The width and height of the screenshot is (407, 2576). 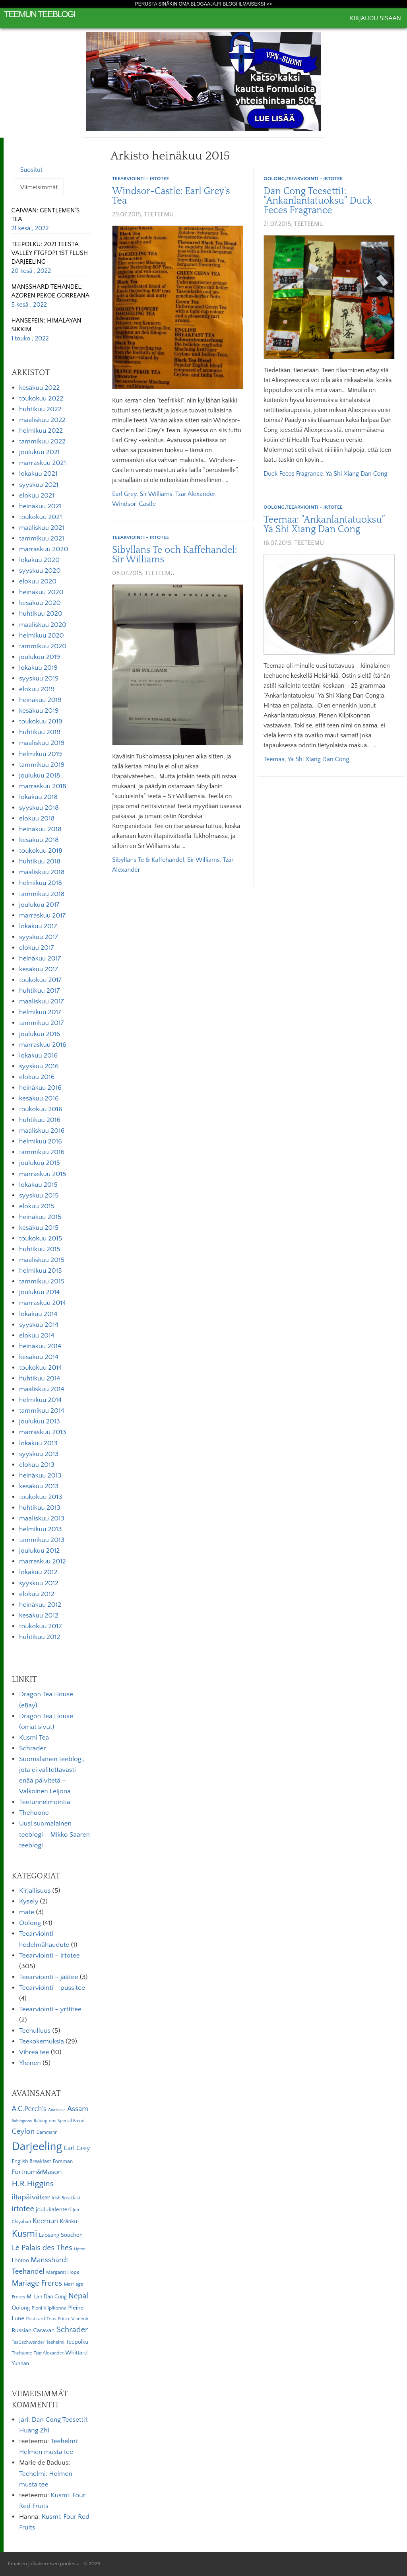 What do you see at coordinates (55, 2342) in the screenshot?
I see `Teehelmi [Teehelmi (5 kohdetta)]` at bounding box center [55, 2342].